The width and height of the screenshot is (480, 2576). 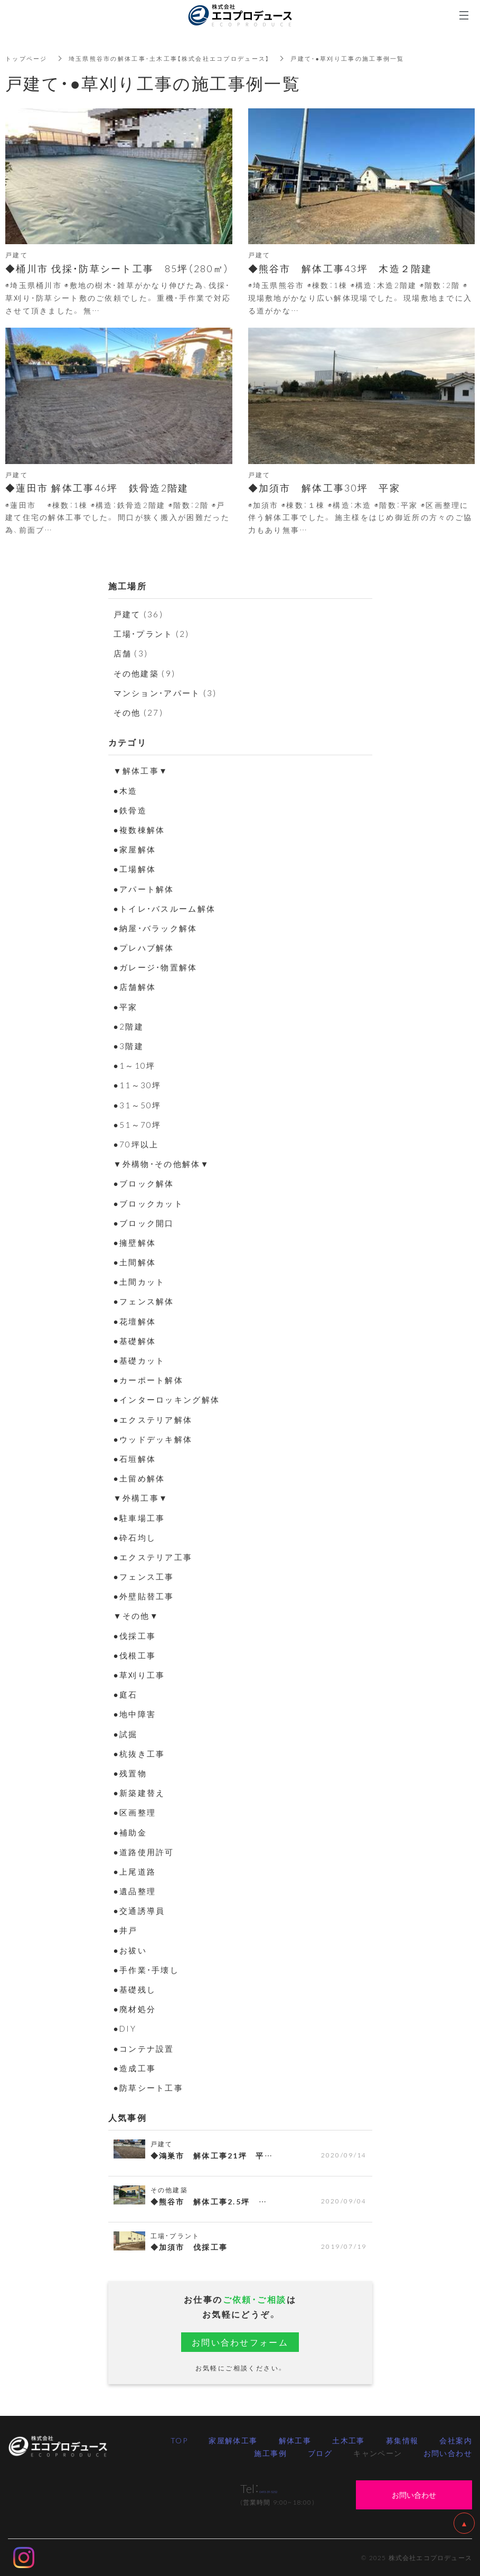 What do you see at coordinates (141, 1360) in the screenshot?
I see `●基礎カット` at bounding box center [141, 1360].